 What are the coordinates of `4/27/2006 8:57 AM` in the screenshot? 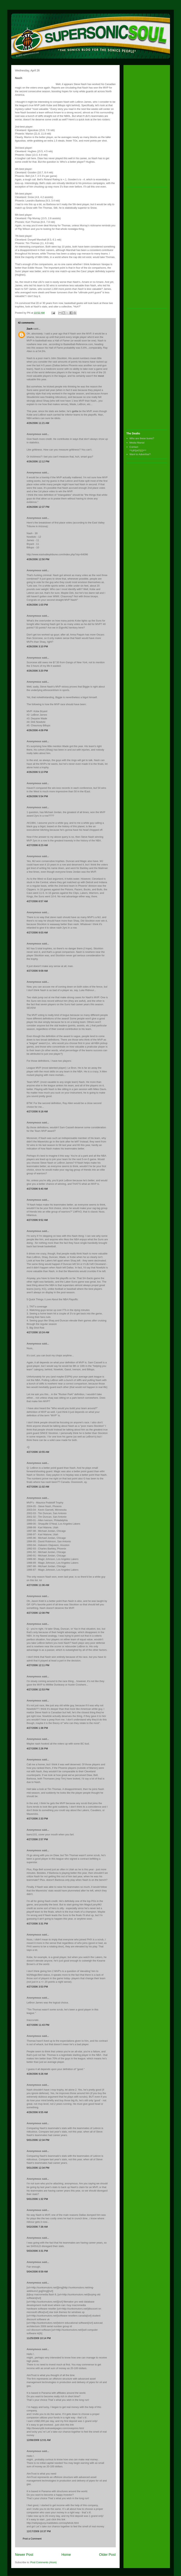 It's located at (37, 901).